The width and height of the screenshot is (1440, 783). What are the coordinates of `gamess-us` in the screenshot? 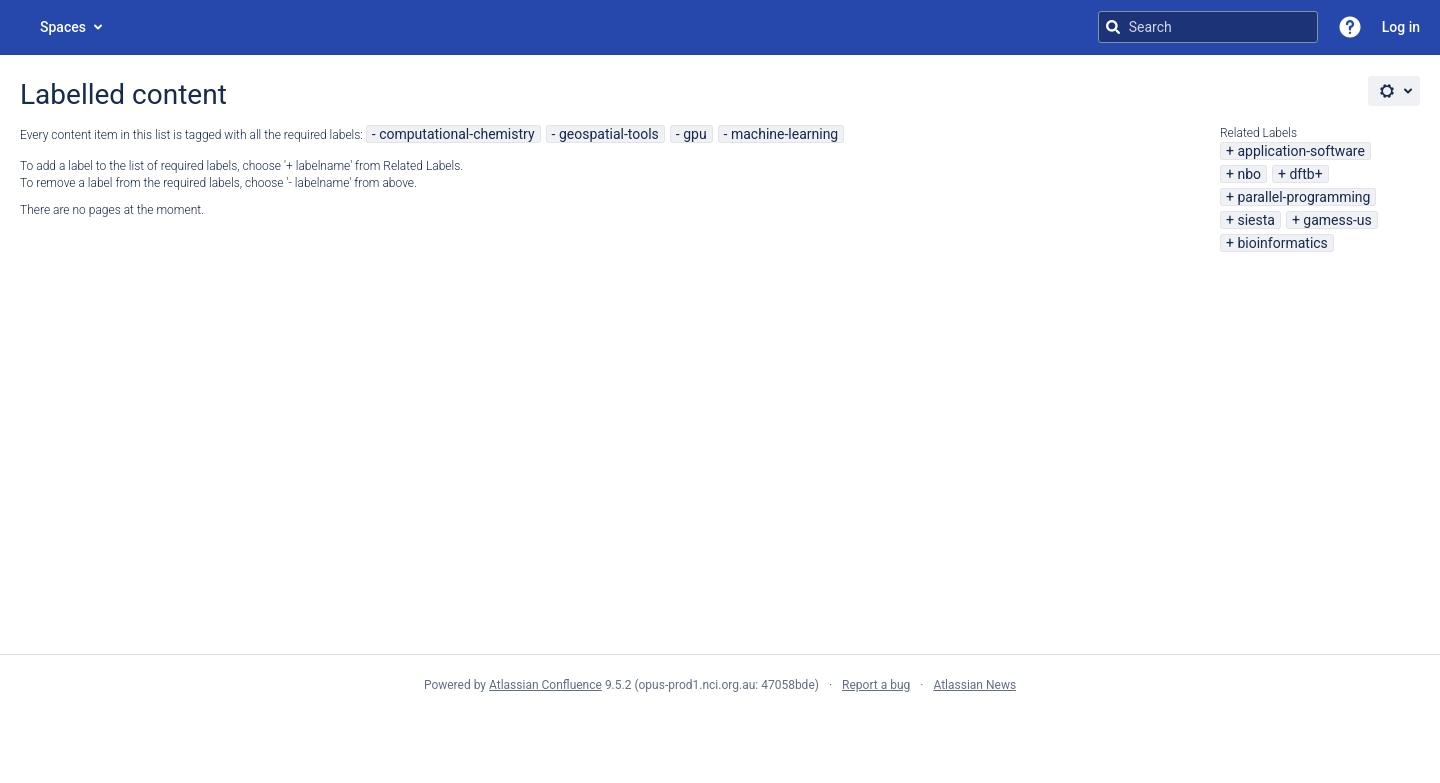 It's located at (1337, 220).